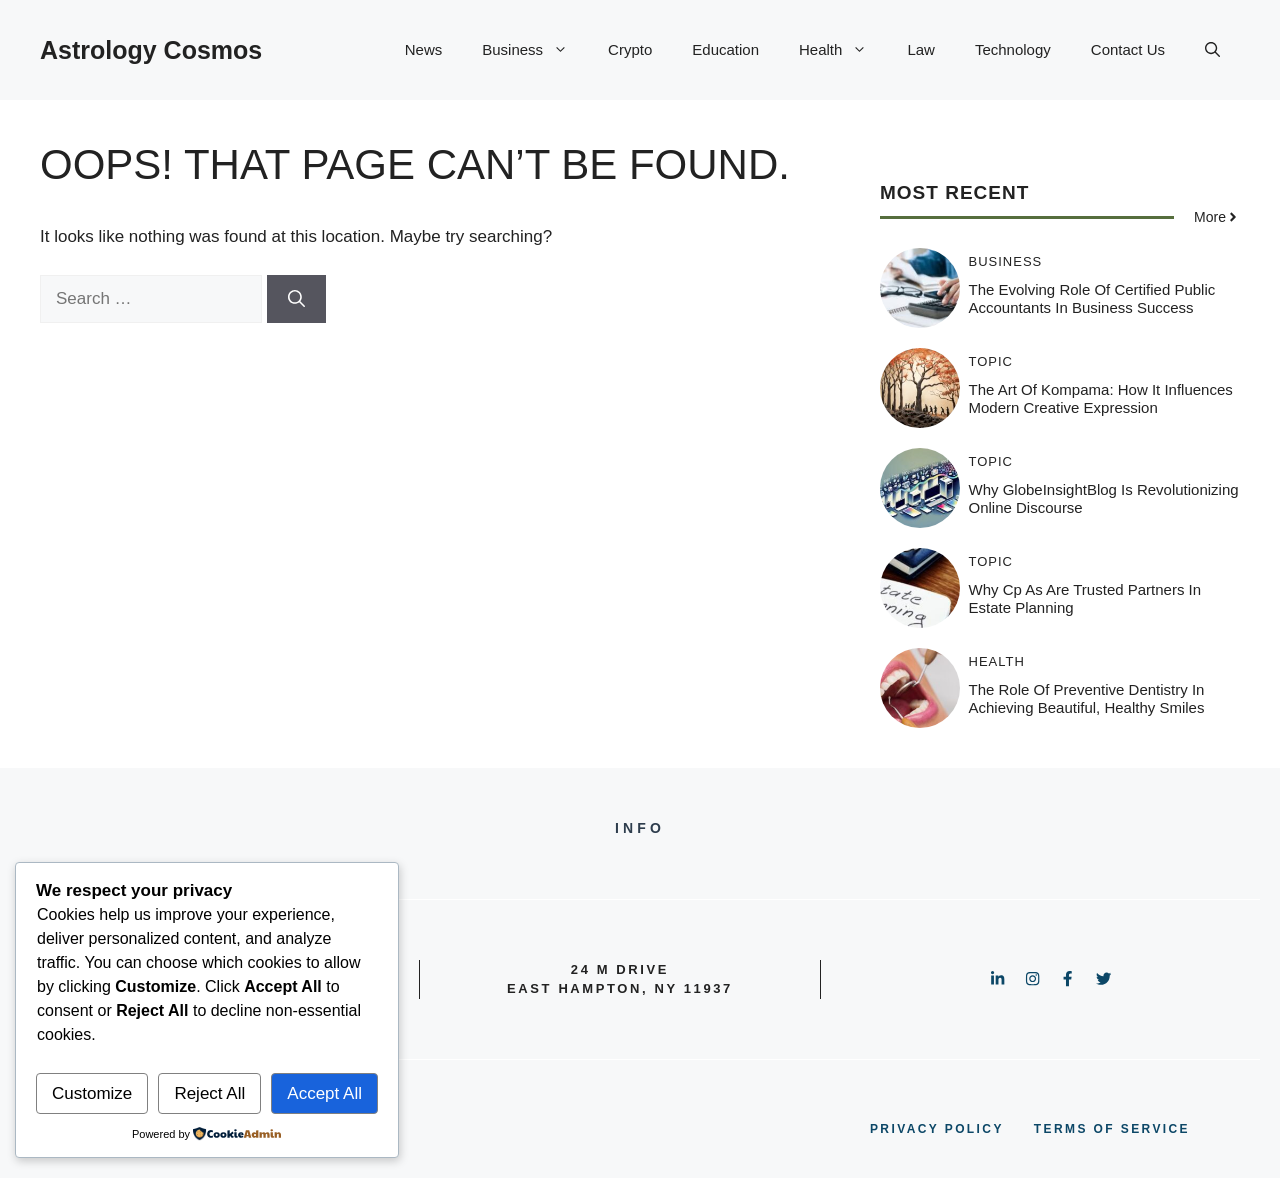 The height and width of the screenshot is (1178, 1280). What do you see at coordinates (1128, 49) in the screenshot?
I see `Contact Us` at bounding box center [1128, 49].